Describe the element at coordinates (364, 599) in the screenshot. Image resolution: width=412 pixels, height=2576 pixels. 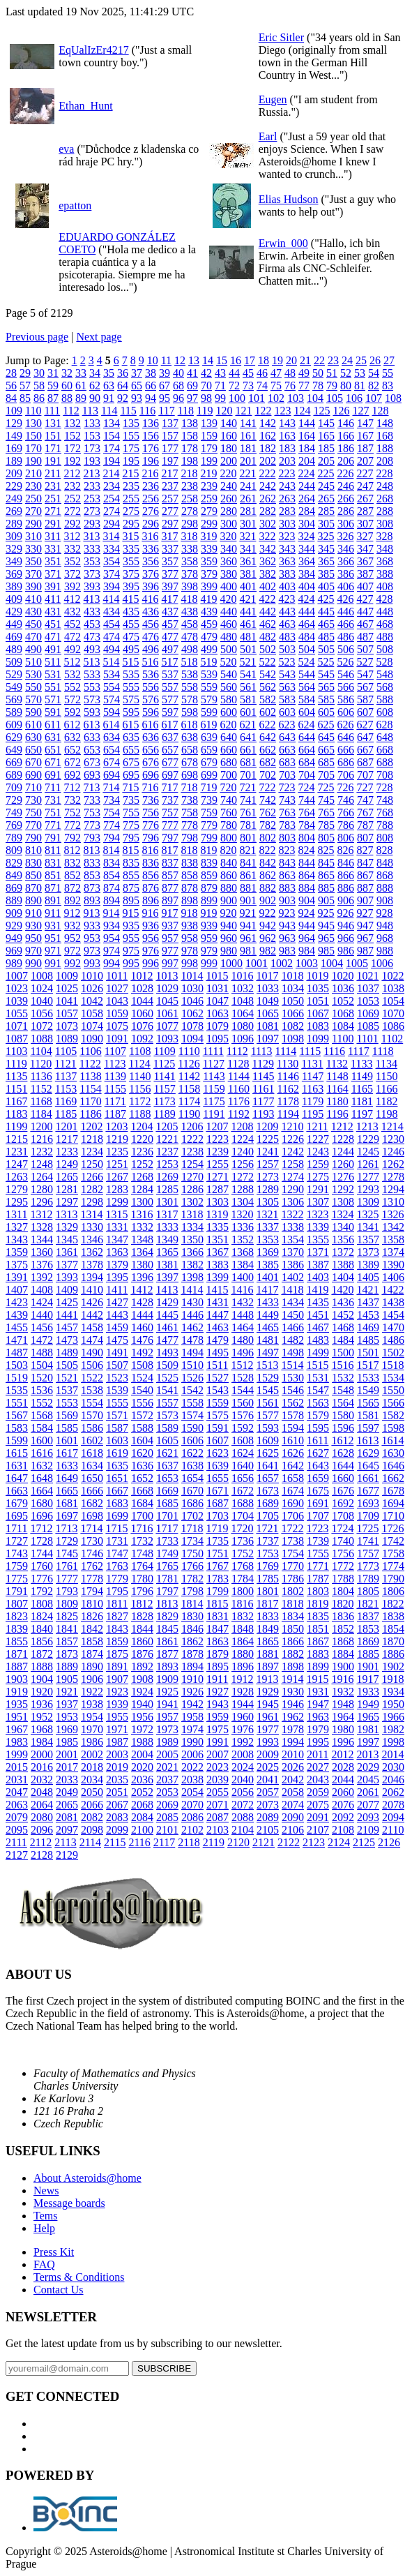
I see `427` at that location.